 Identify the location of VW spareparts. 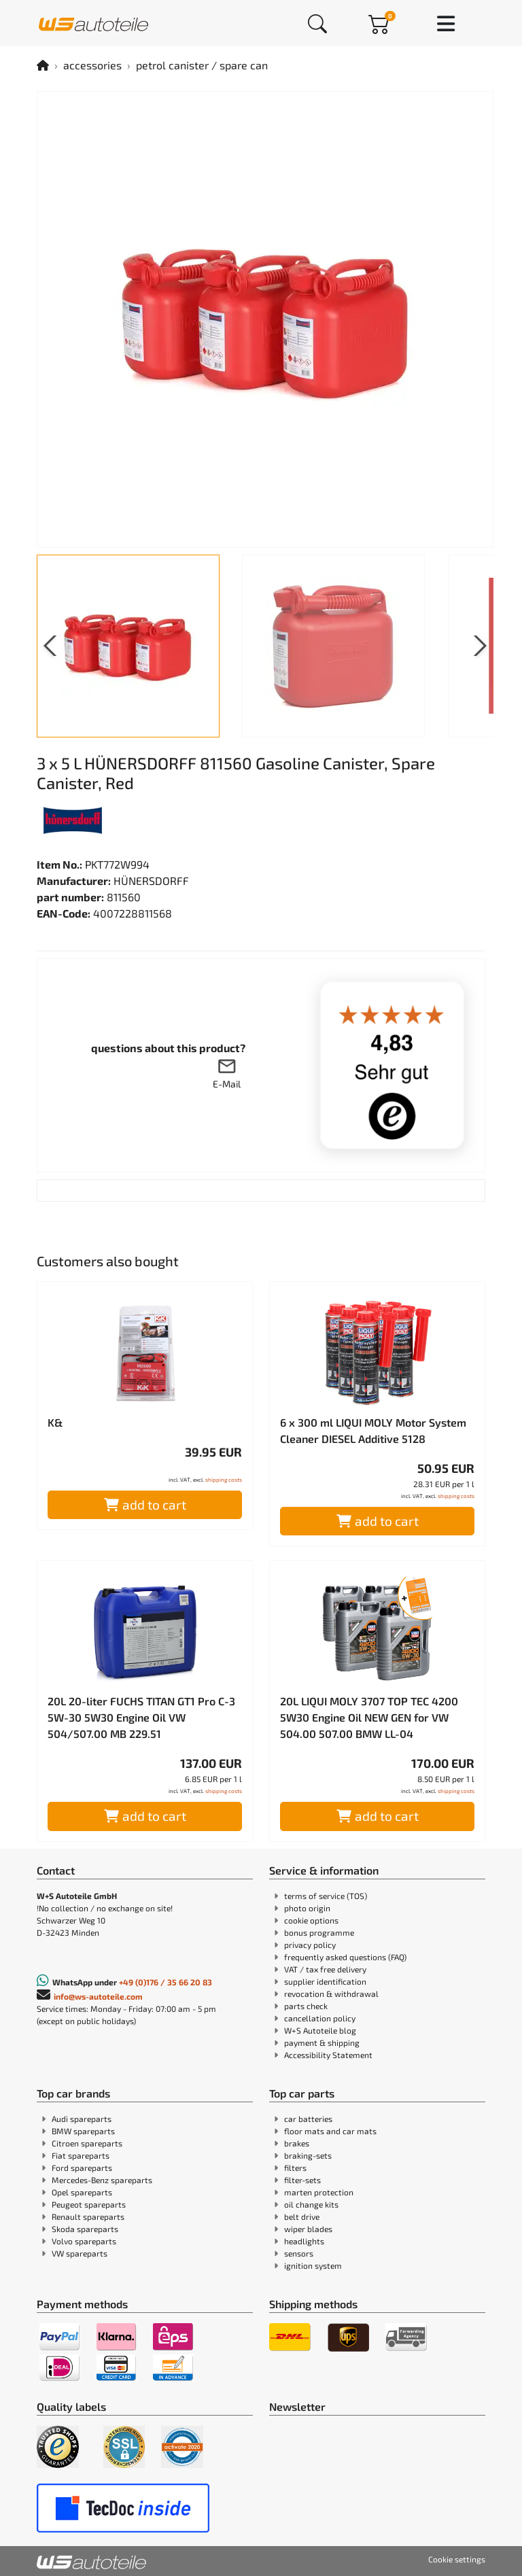
(79, 2253).